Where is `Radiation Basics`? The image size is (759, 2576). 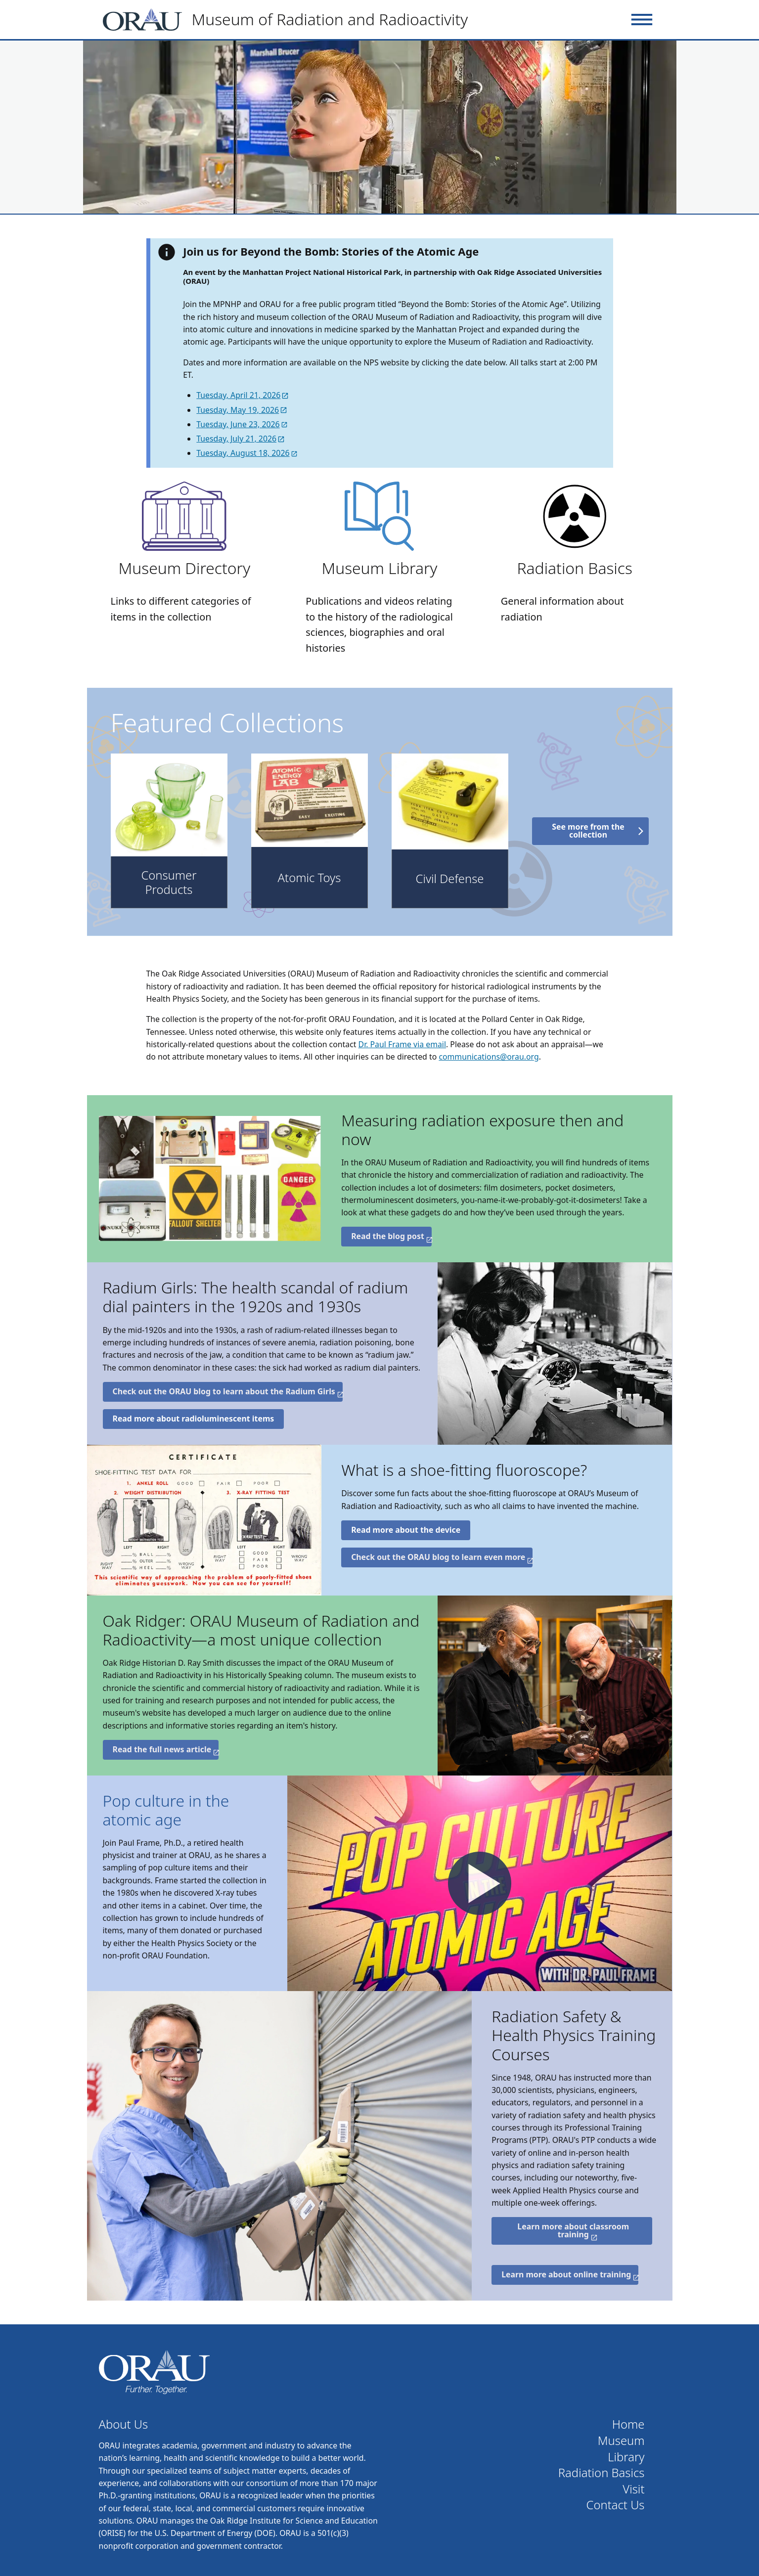
Radiation Basics is located at coordinates (574, 567).